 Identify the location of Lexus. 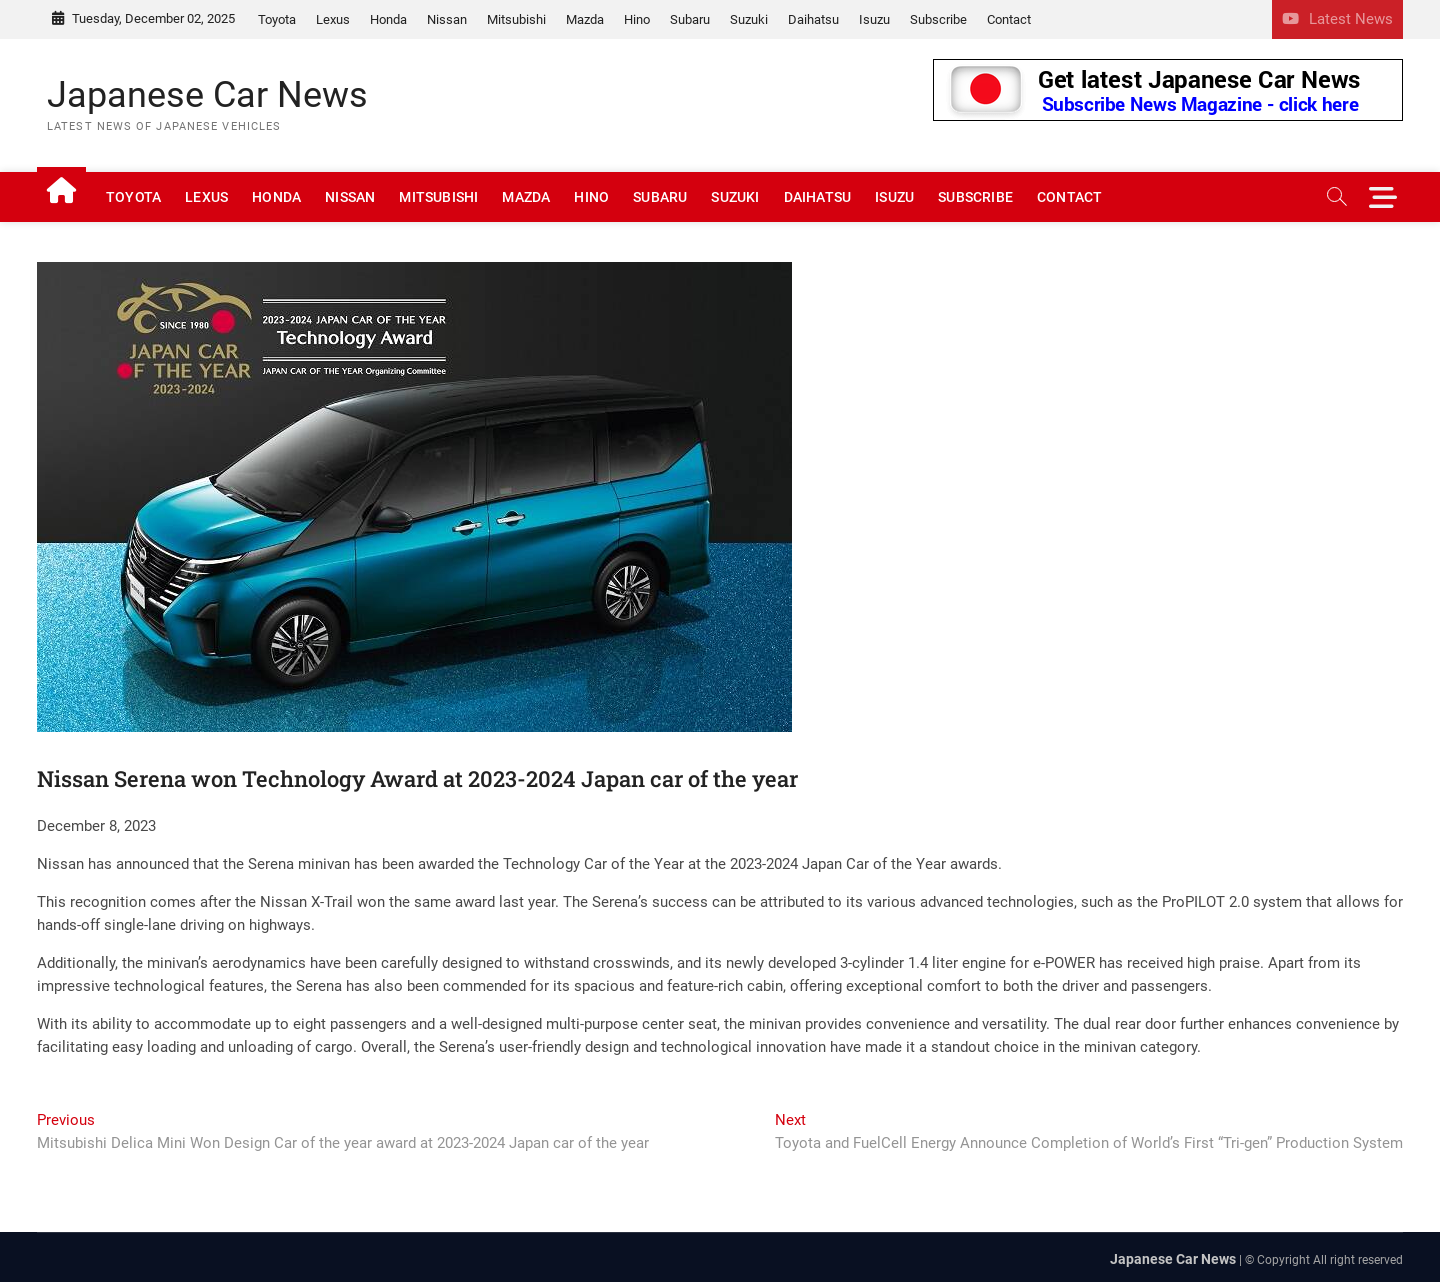
(333, 19).